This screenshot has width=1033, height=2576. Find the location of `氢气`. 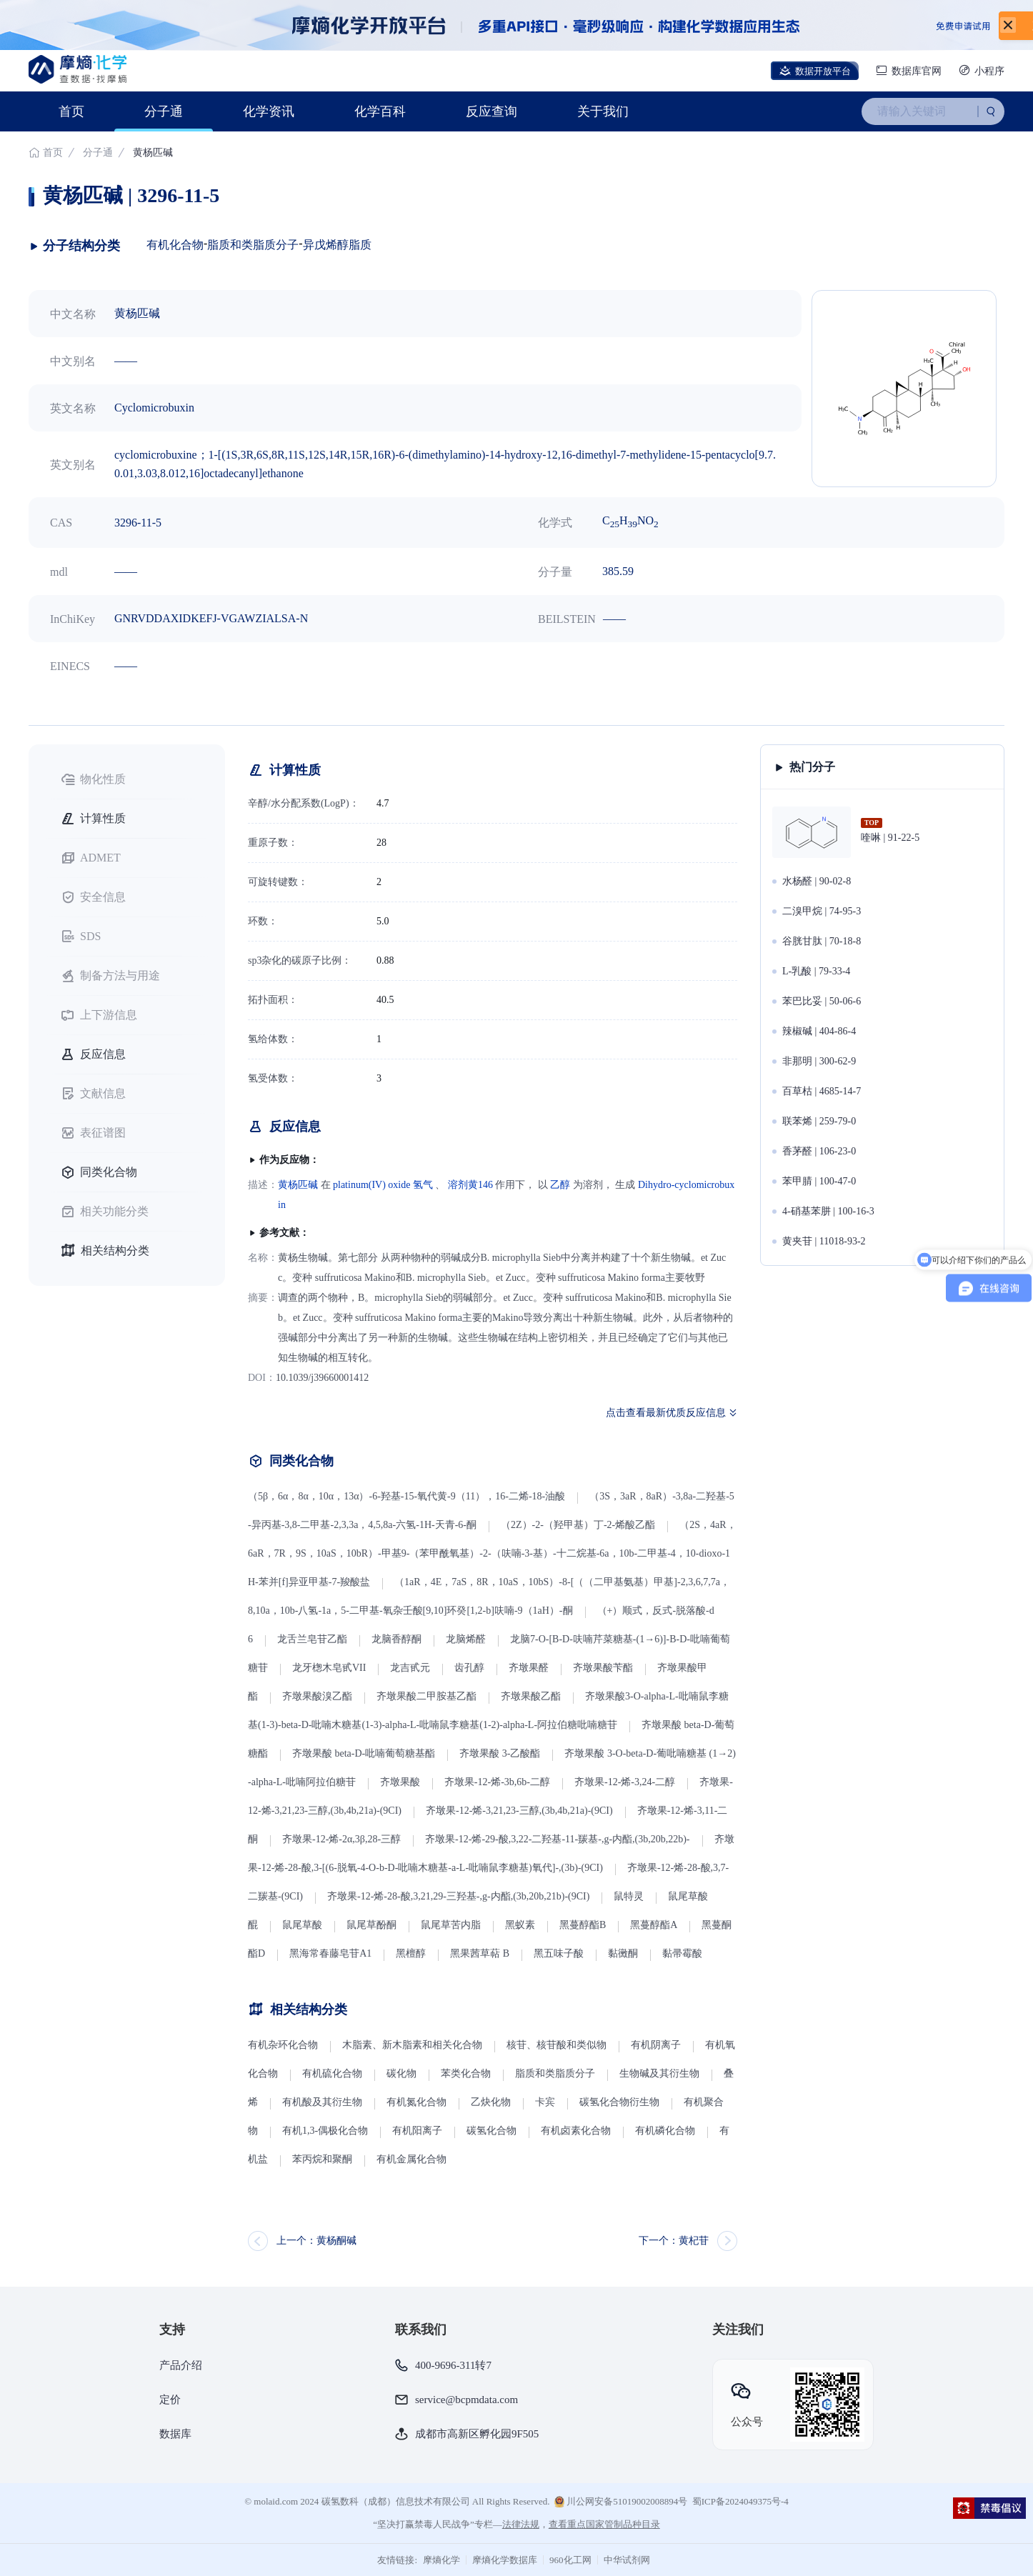

氢气 is located at coordinates (423, 1184).